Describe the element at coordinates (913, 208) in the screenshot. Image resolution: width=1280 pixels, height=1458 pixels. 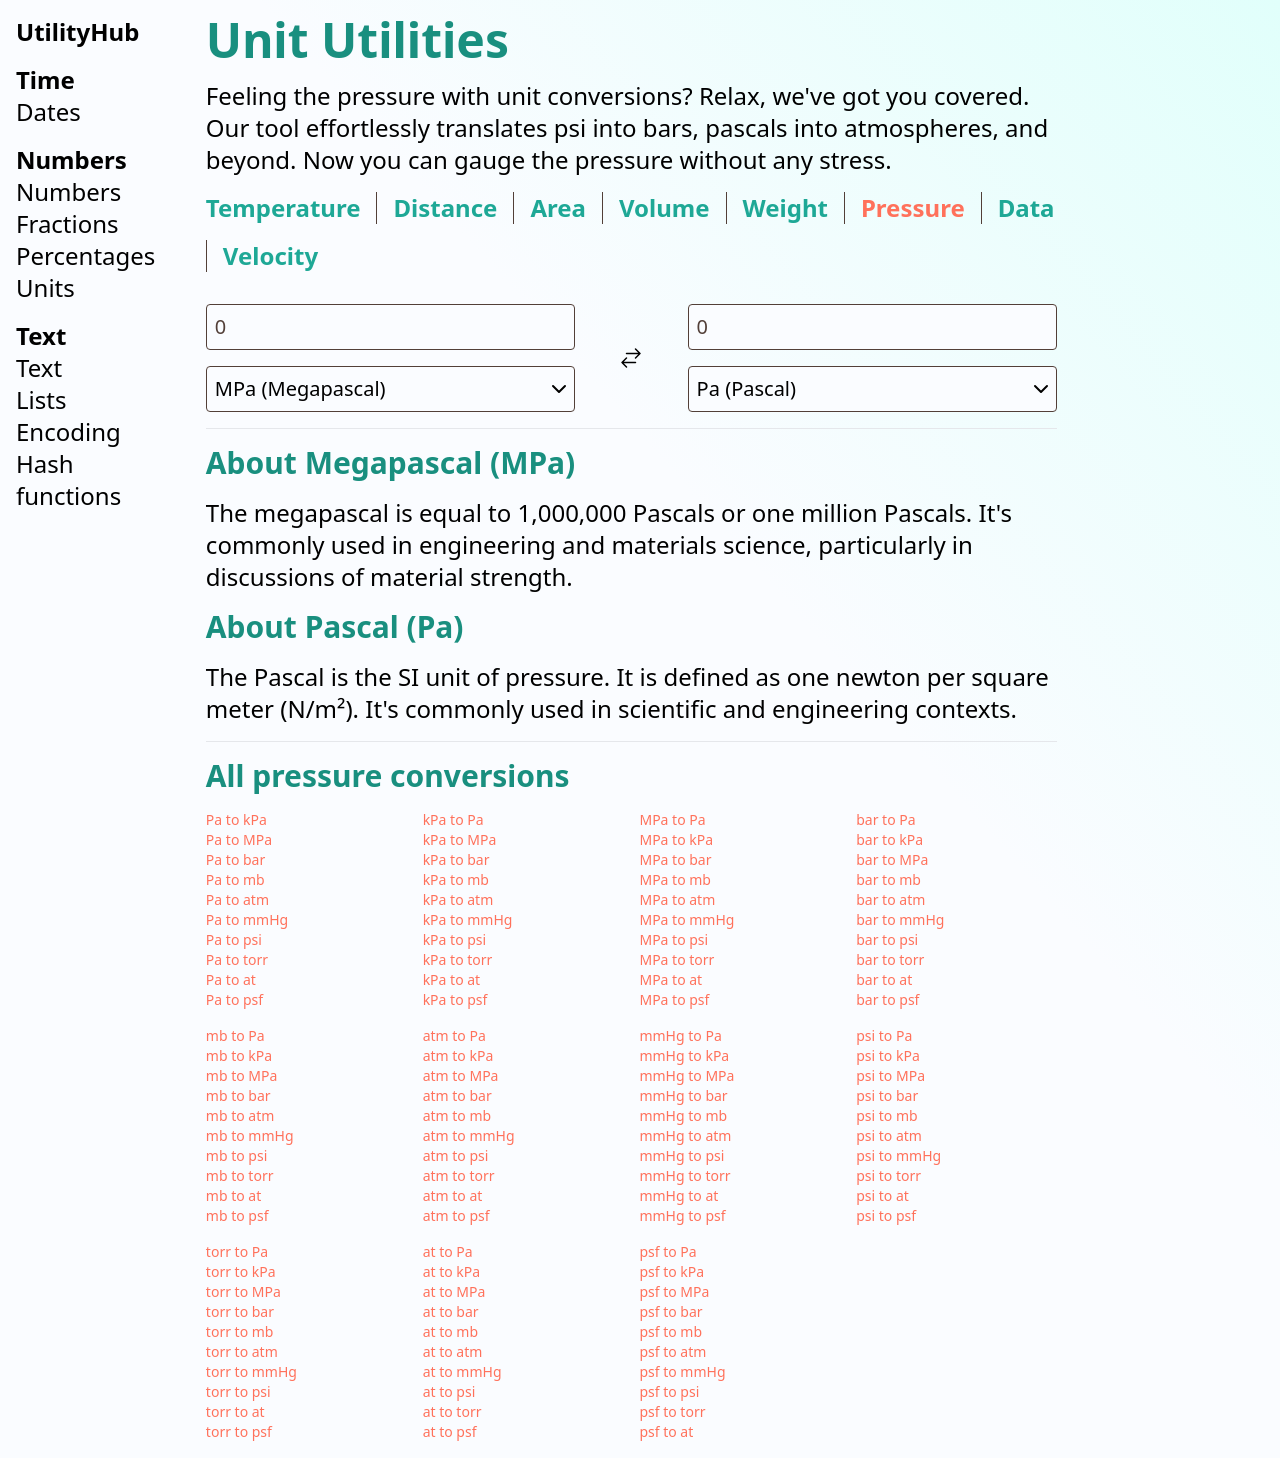
I see `pressure` at that location.